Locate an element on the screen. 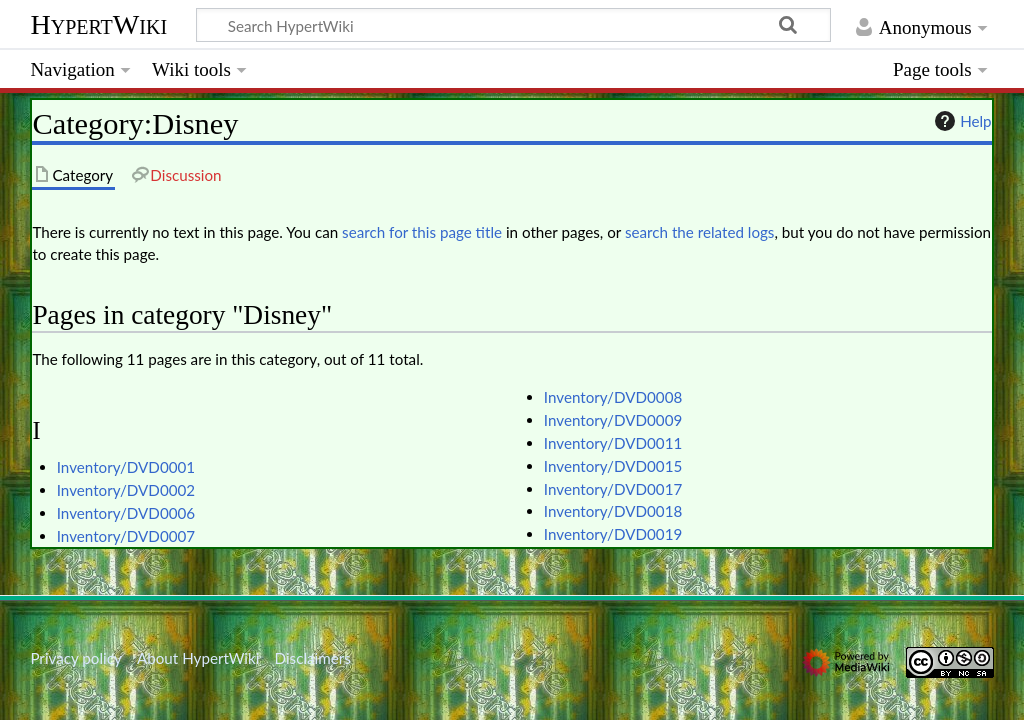 The width and height of the screenshot is (1024, 720). Disclaimers is located at coordinates (313, 658).